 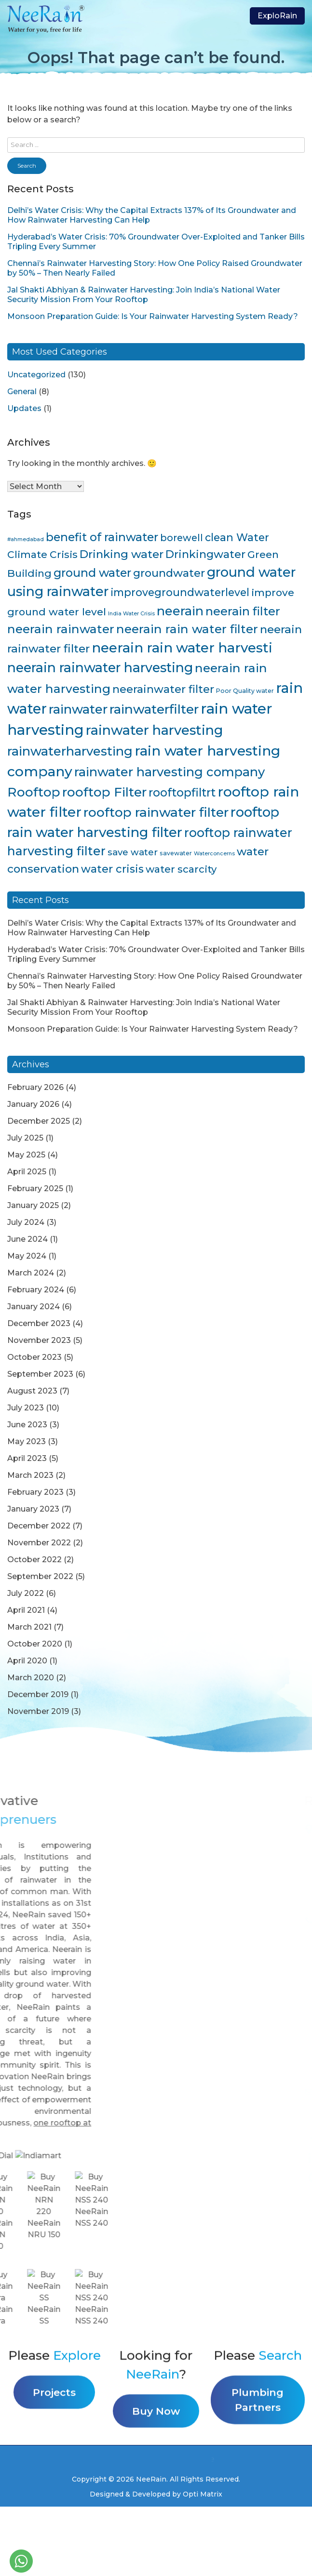 I want to click on November 2023, so click(x=39, y=1340).